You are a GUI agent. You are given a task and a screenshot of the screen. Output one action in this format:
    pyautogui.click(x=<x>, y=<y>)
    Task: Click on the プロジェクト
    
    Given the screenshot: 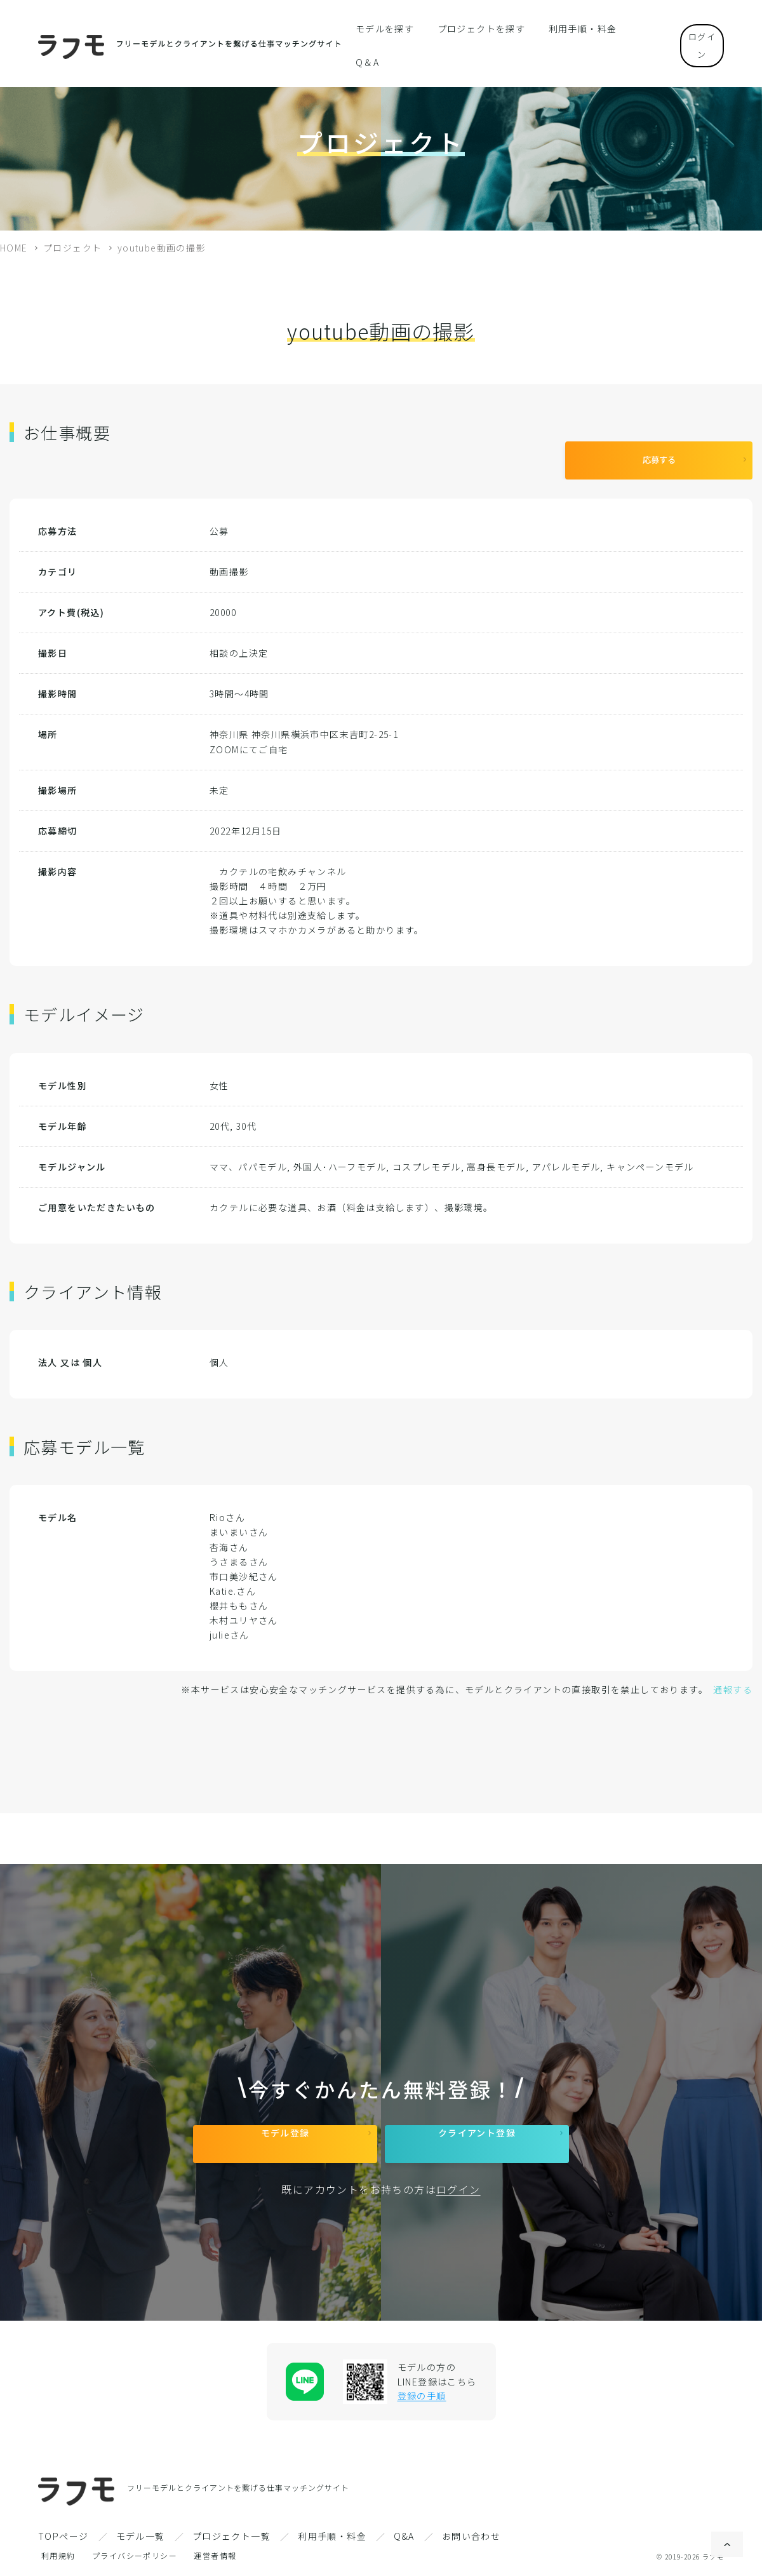 What is the action you would take?
    pyautogui.click(x=72, y=247)
    